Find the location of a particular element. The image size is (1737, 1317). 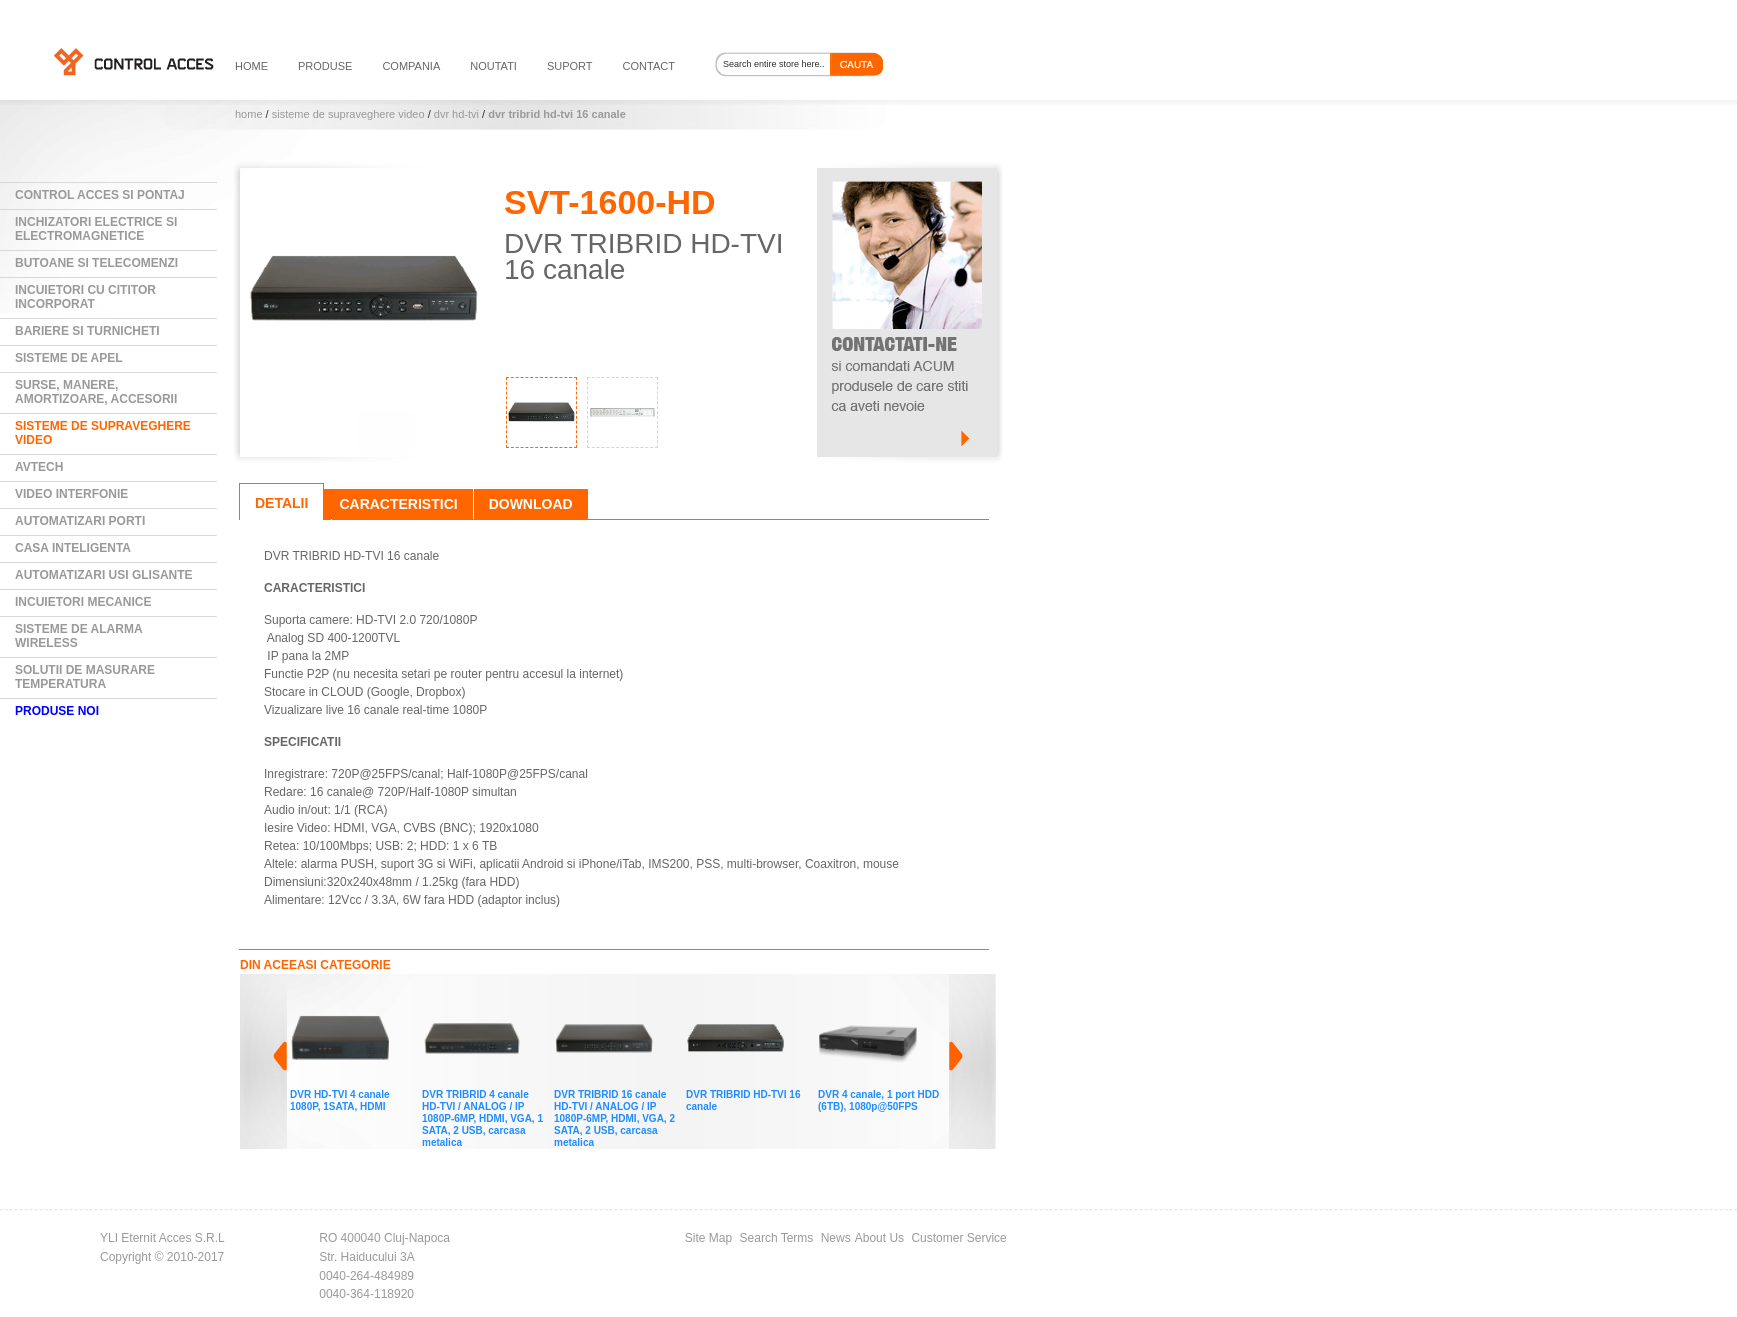

Customer Service is located at coordinates (958, 1238).